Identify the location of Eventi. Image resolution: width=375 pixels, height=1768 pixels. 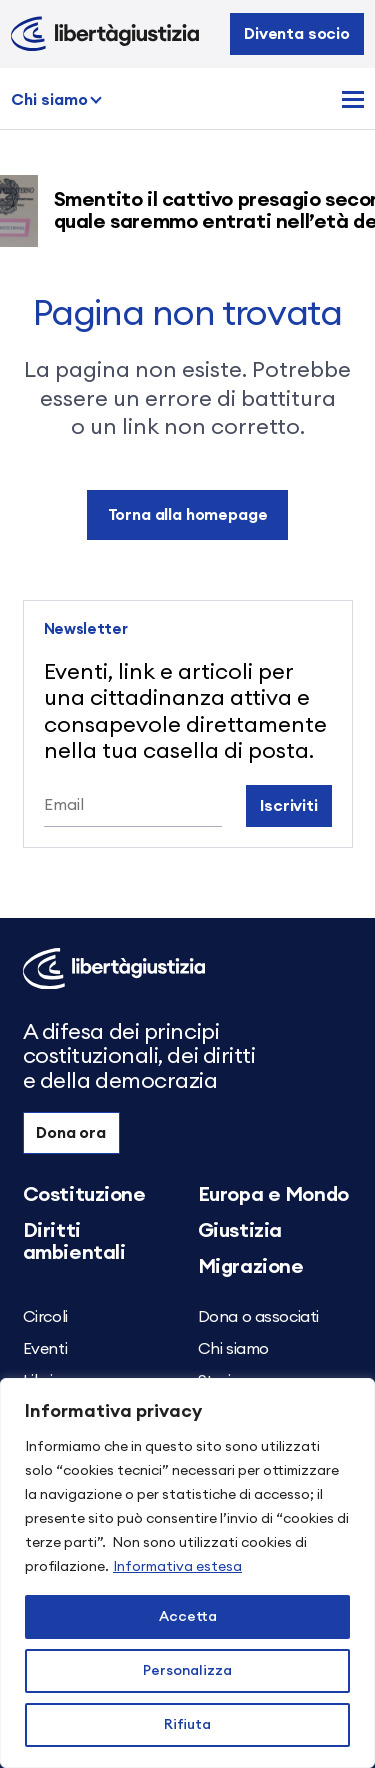
(45, 1349).